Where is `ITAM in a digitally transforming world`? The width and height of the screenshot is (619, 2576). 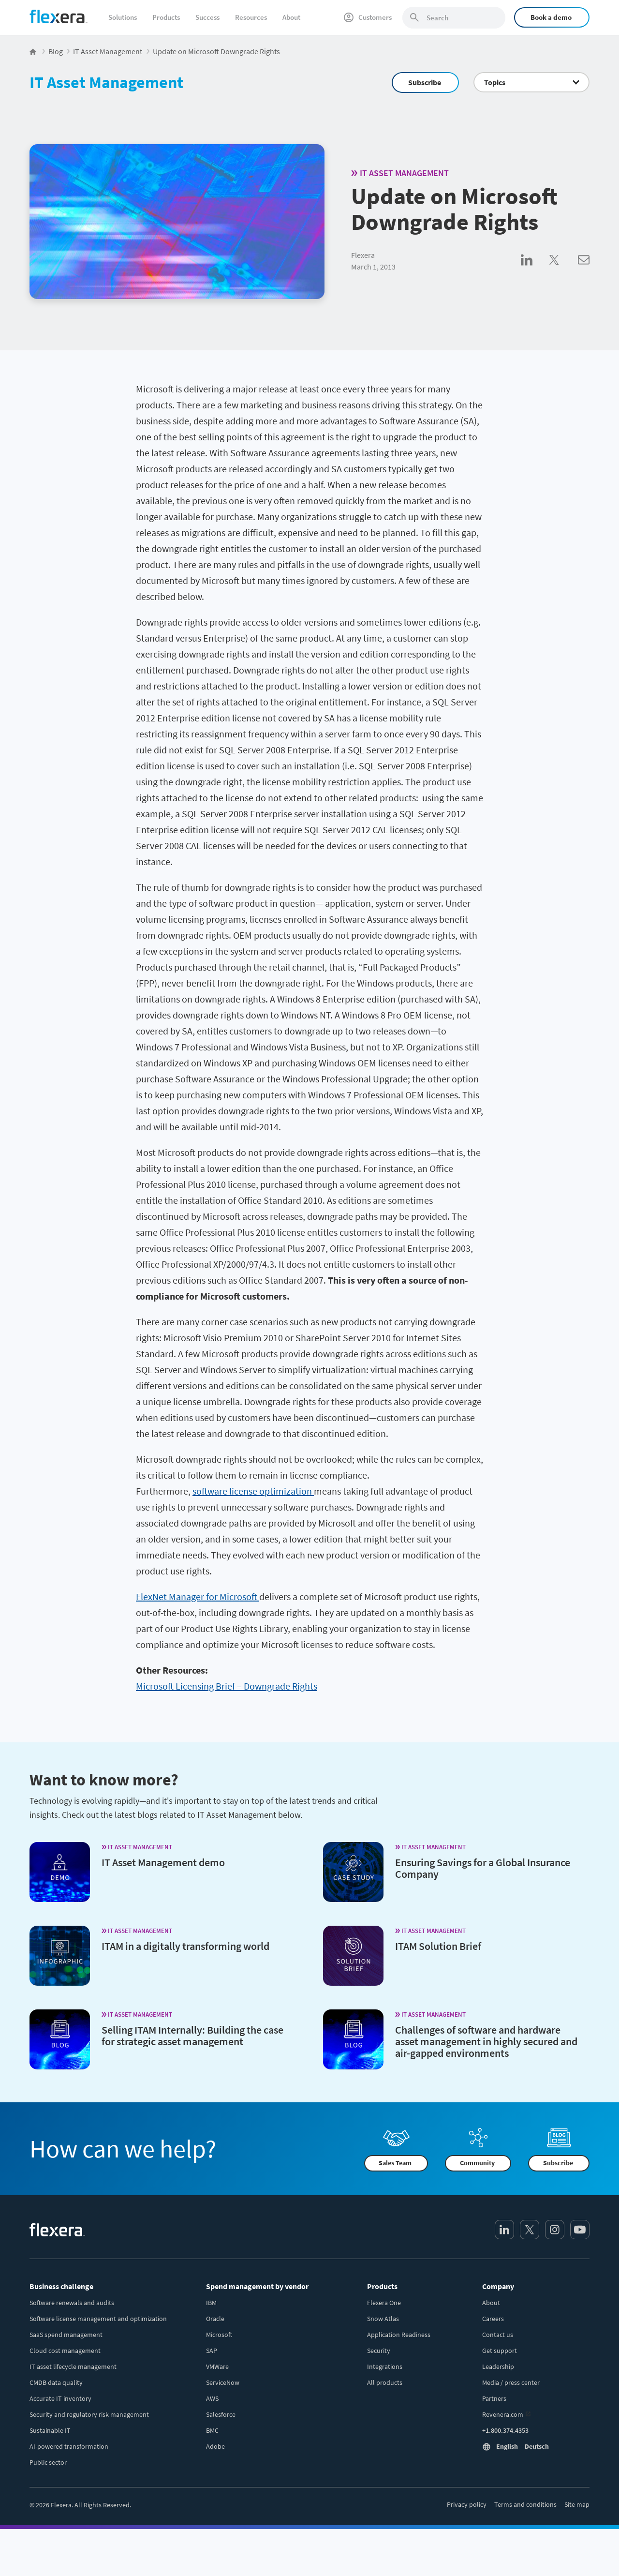
ITAM in a digitally transforming world is located at coordinates (185, 1946).